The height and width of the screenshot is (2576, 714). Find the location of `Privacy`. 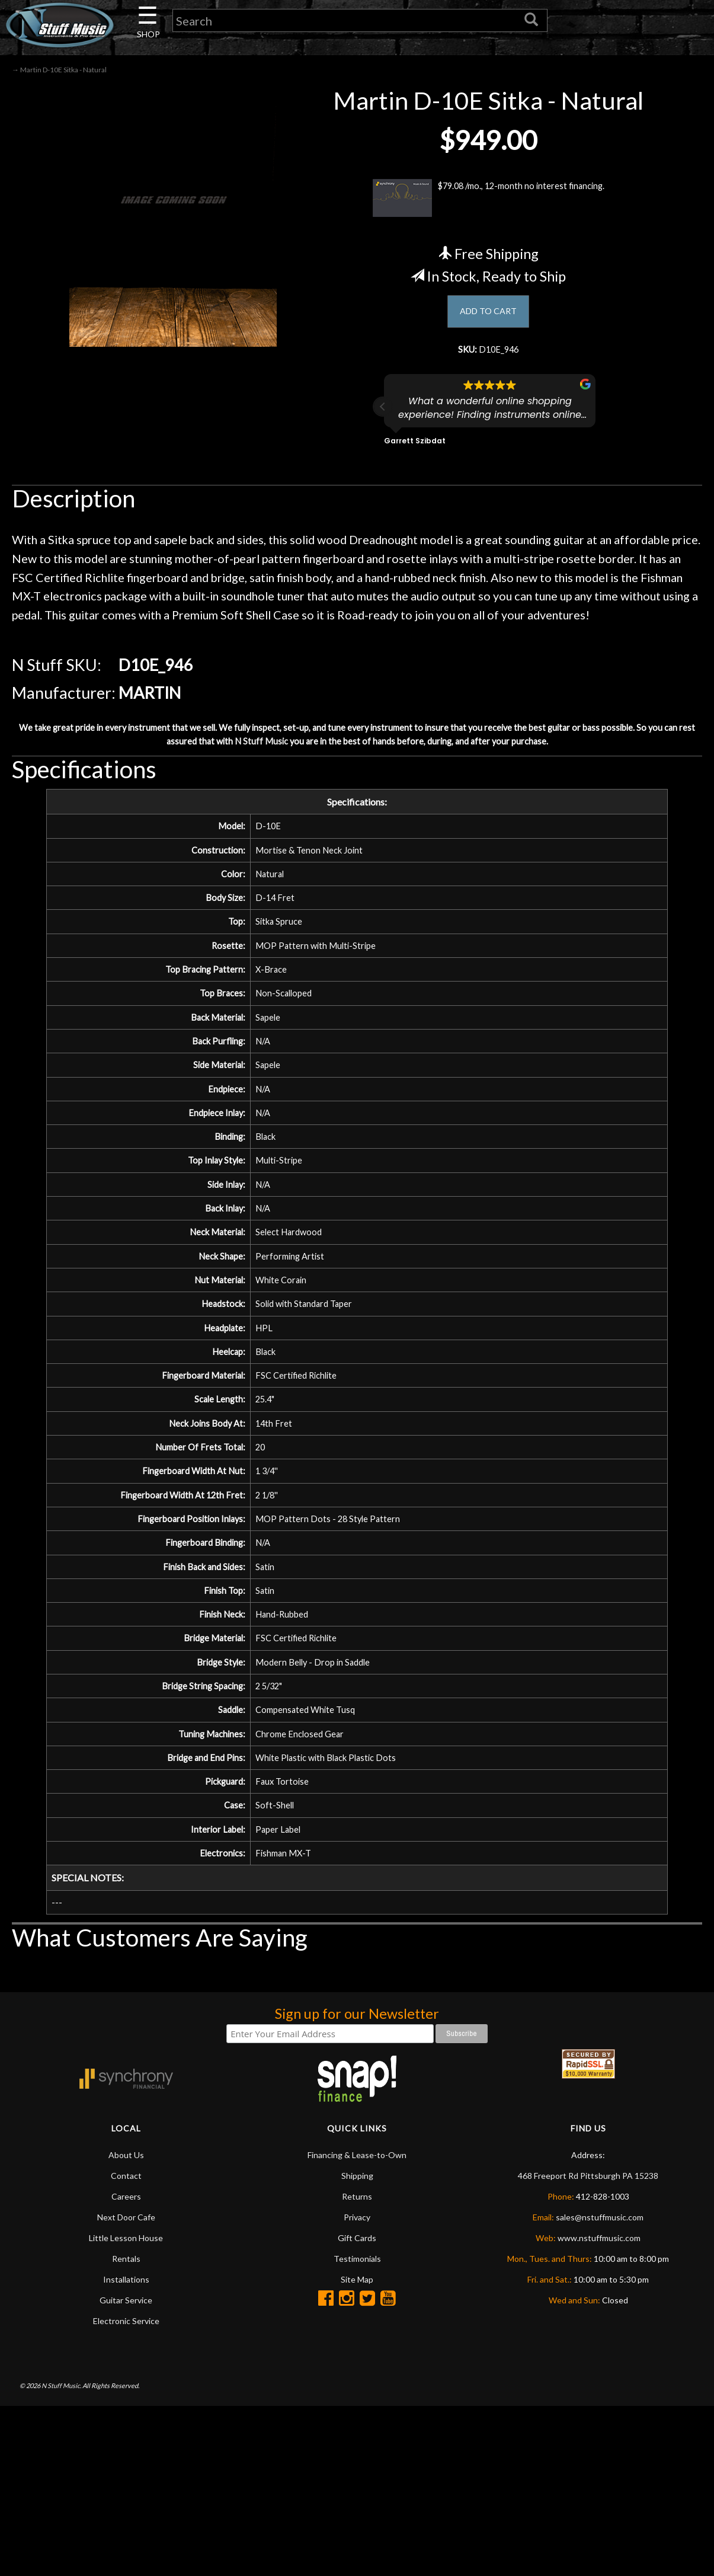

Privacy is located at coordinates (357, 2387).